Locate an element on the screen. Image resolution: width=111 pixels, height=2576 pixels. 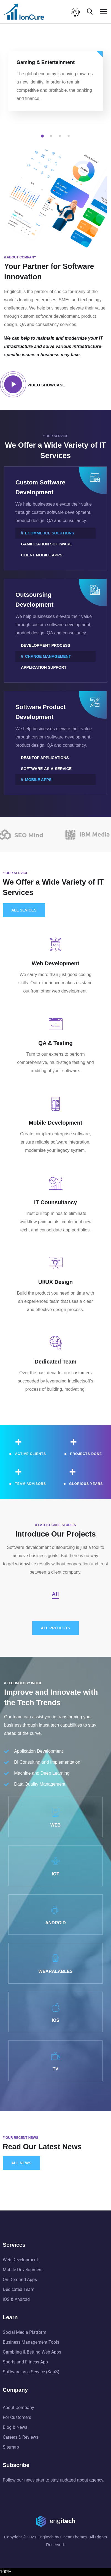
Software-as-a-Service is located at coordinates (46, 768).